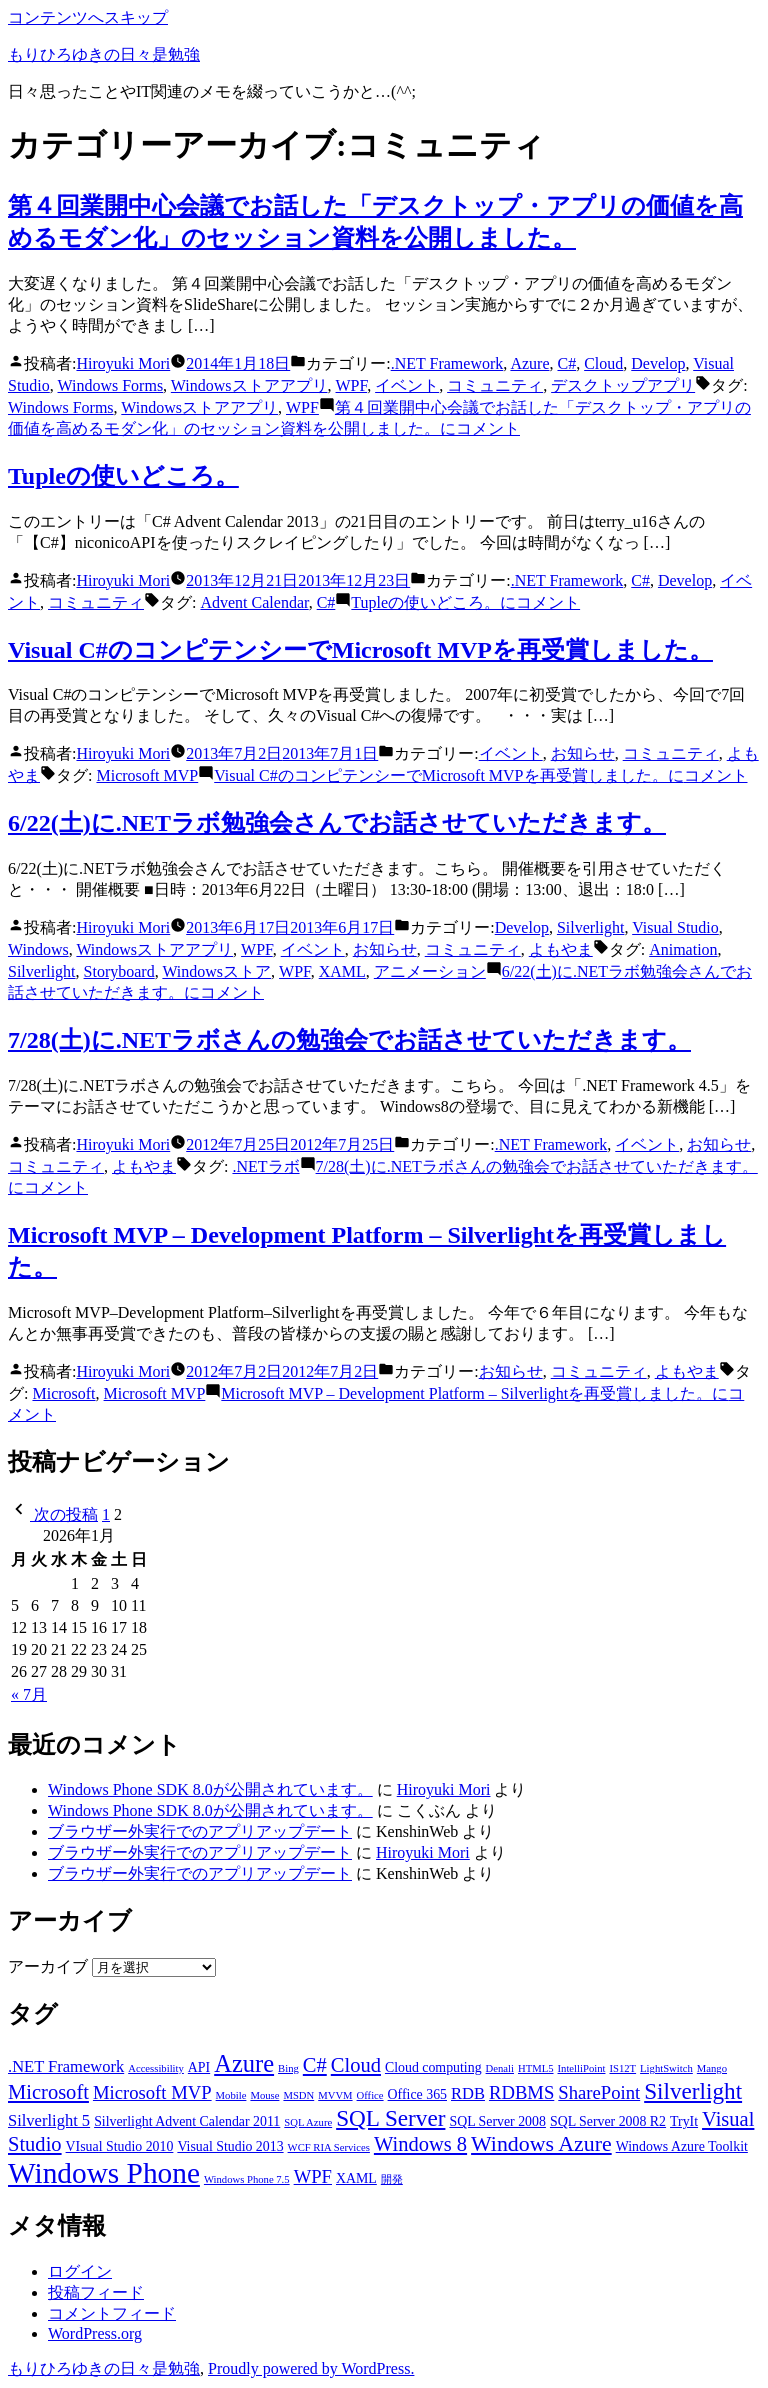 The width and height of the screenshot is (768, 2388). What do you see at coordinates (315, 2065) in the screenshot?
I see `C# [C# (6個の項目)]` at bounding box center [315, 2065].